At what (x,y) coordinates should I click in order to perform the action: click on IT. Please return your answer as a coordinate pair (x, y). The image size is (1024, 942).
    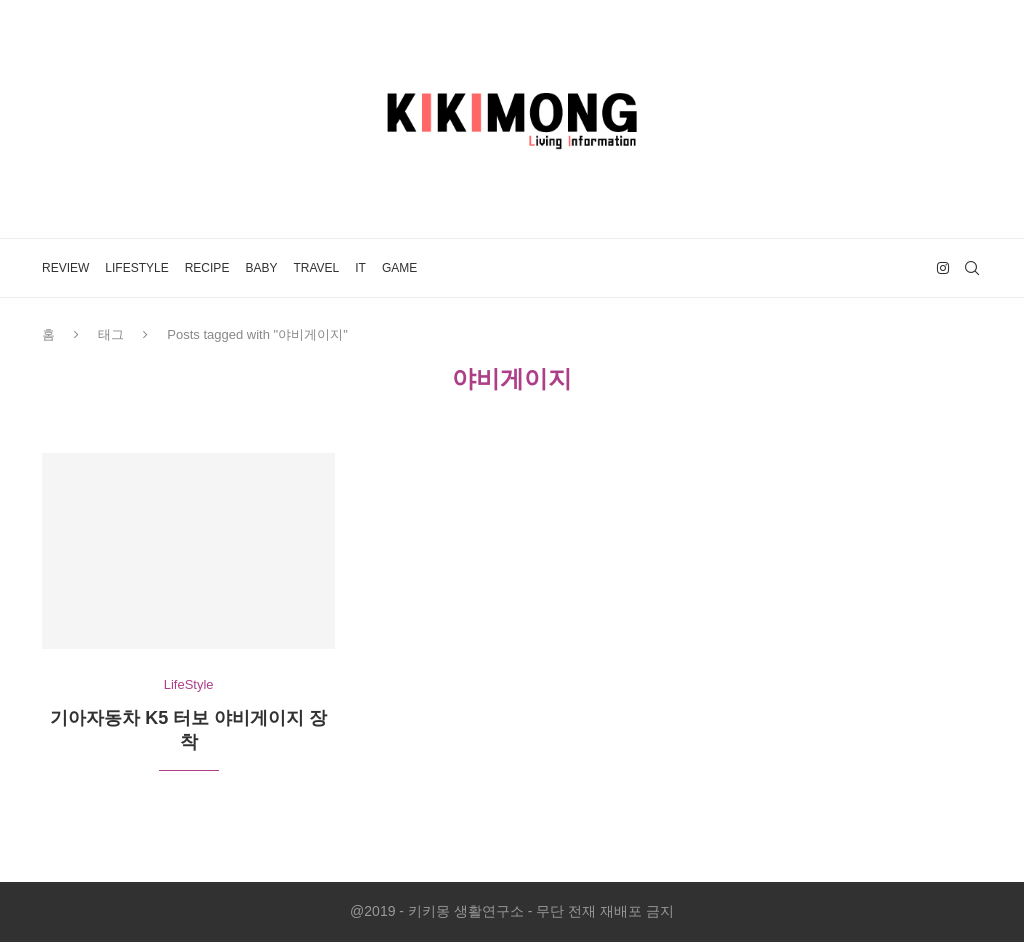
    Looking at the image, I should click on (360, 268).